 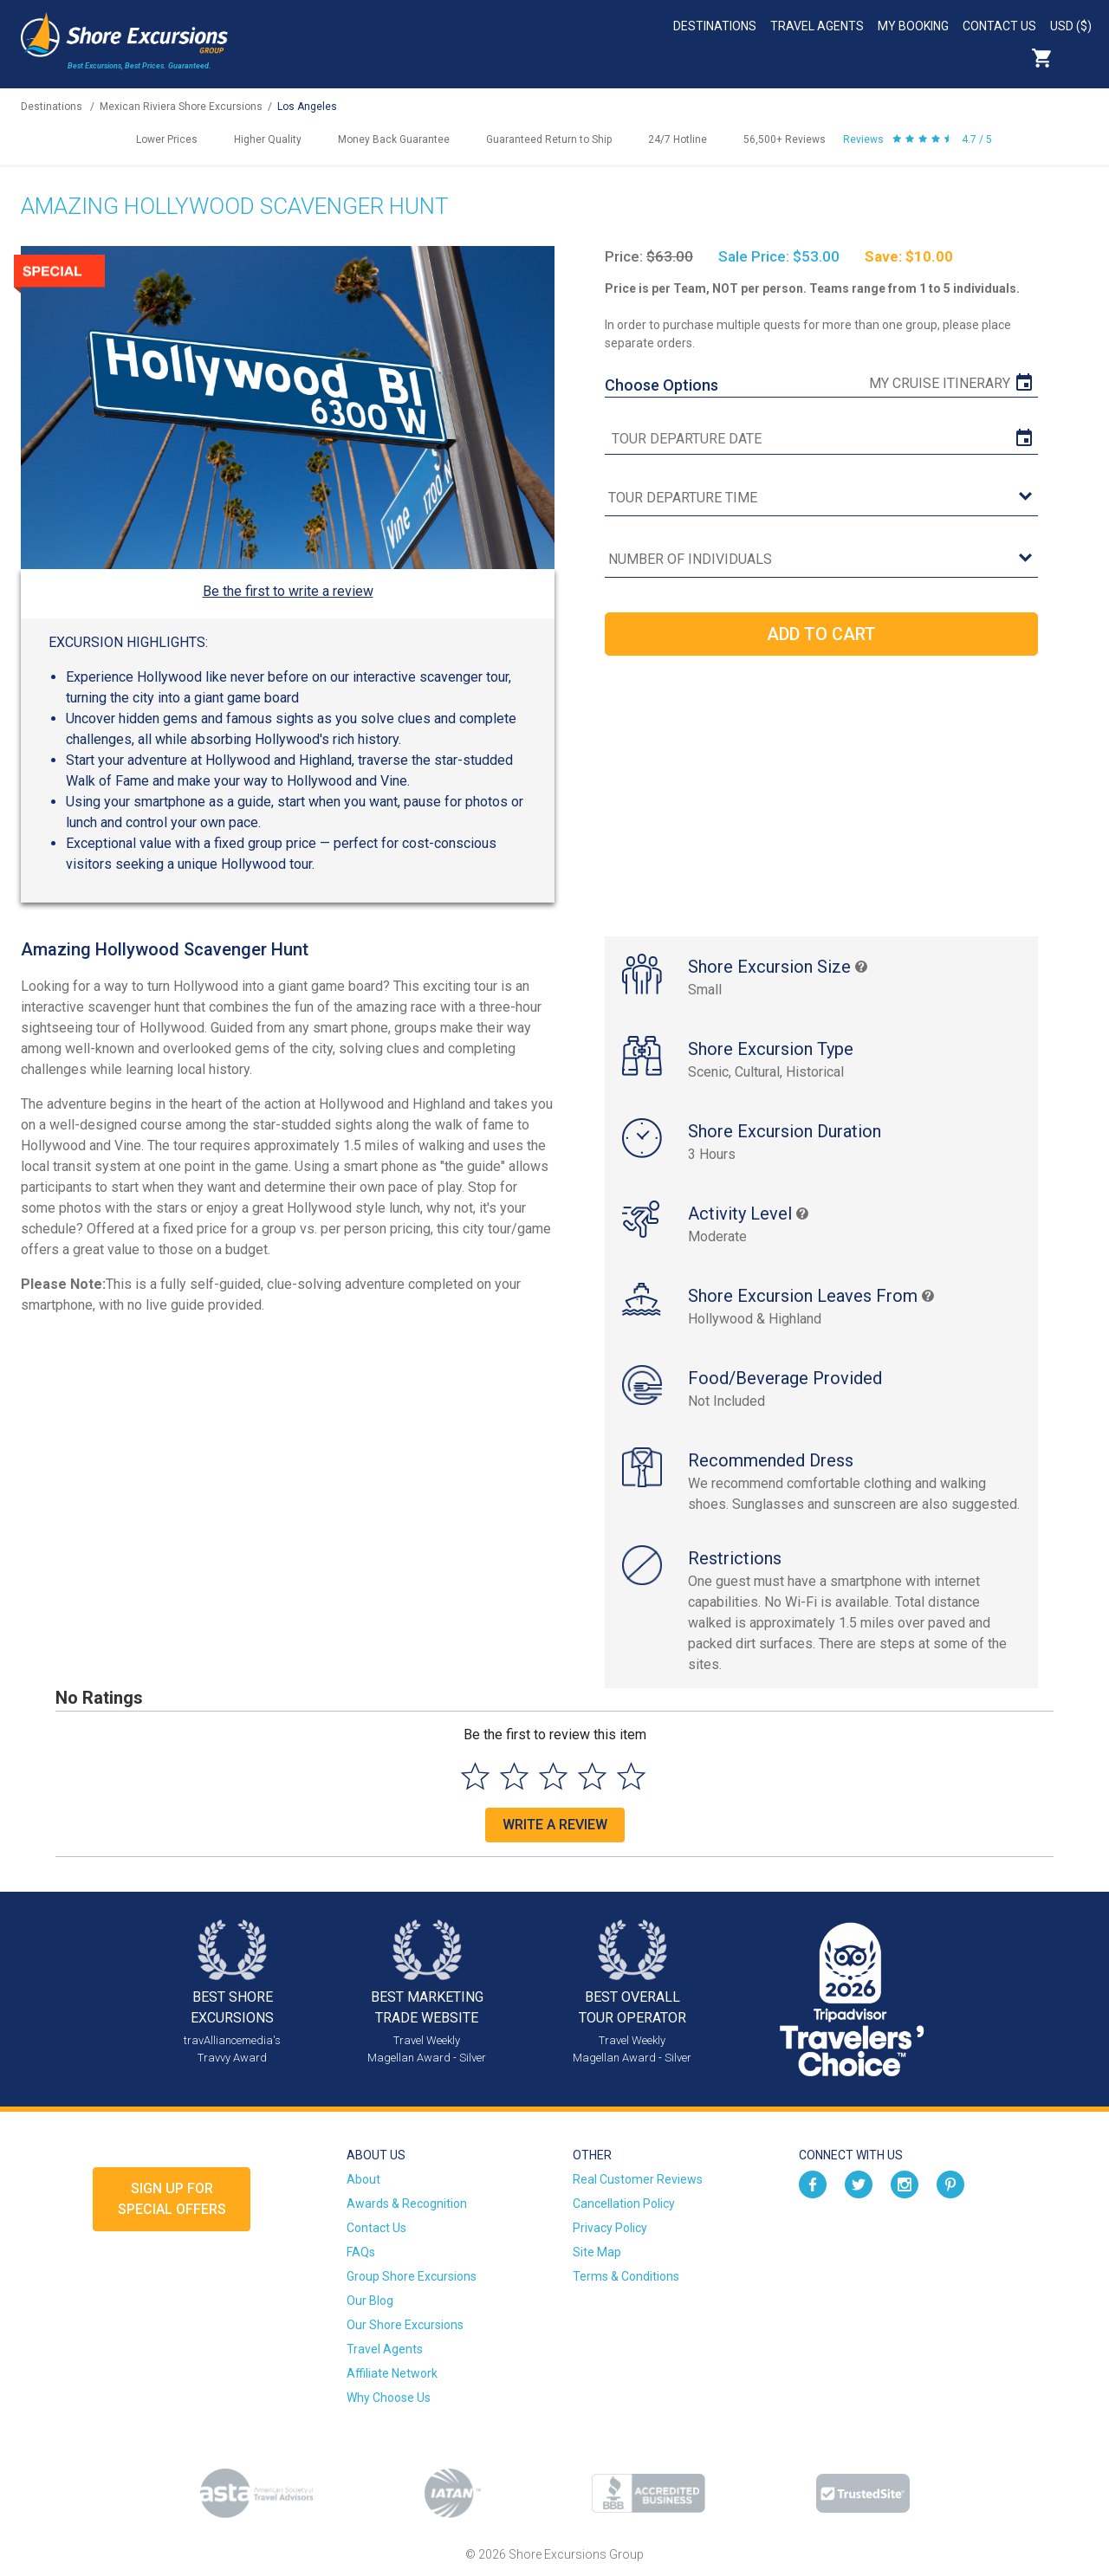 I want to click on Travel Agents, so click(x=817, y=26).